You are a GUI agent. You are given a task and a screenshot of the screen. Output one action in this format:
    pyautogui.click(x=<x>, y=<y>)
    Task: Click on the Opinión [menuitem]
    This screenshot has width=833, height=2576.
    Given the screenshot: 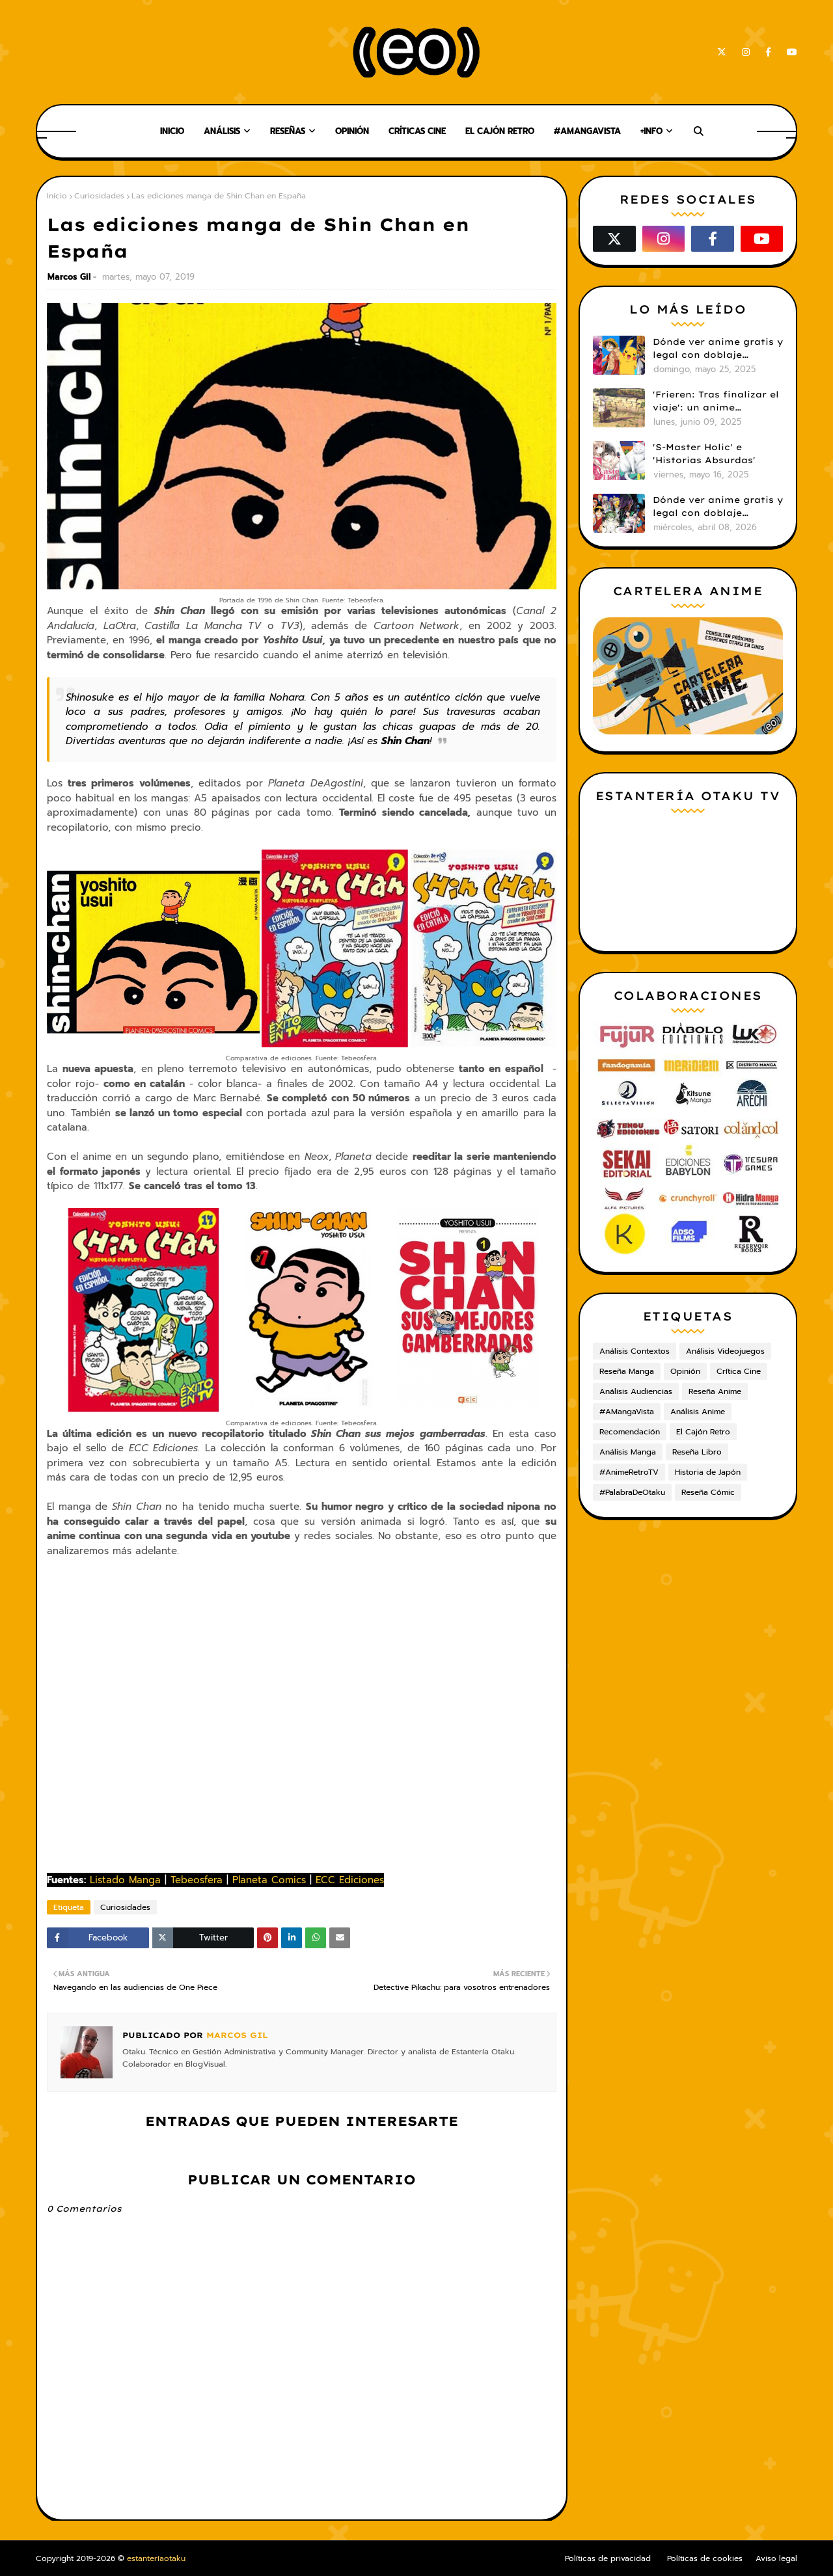 What is the action you would take?
    pyautogui.click(x=352, y=131)
    